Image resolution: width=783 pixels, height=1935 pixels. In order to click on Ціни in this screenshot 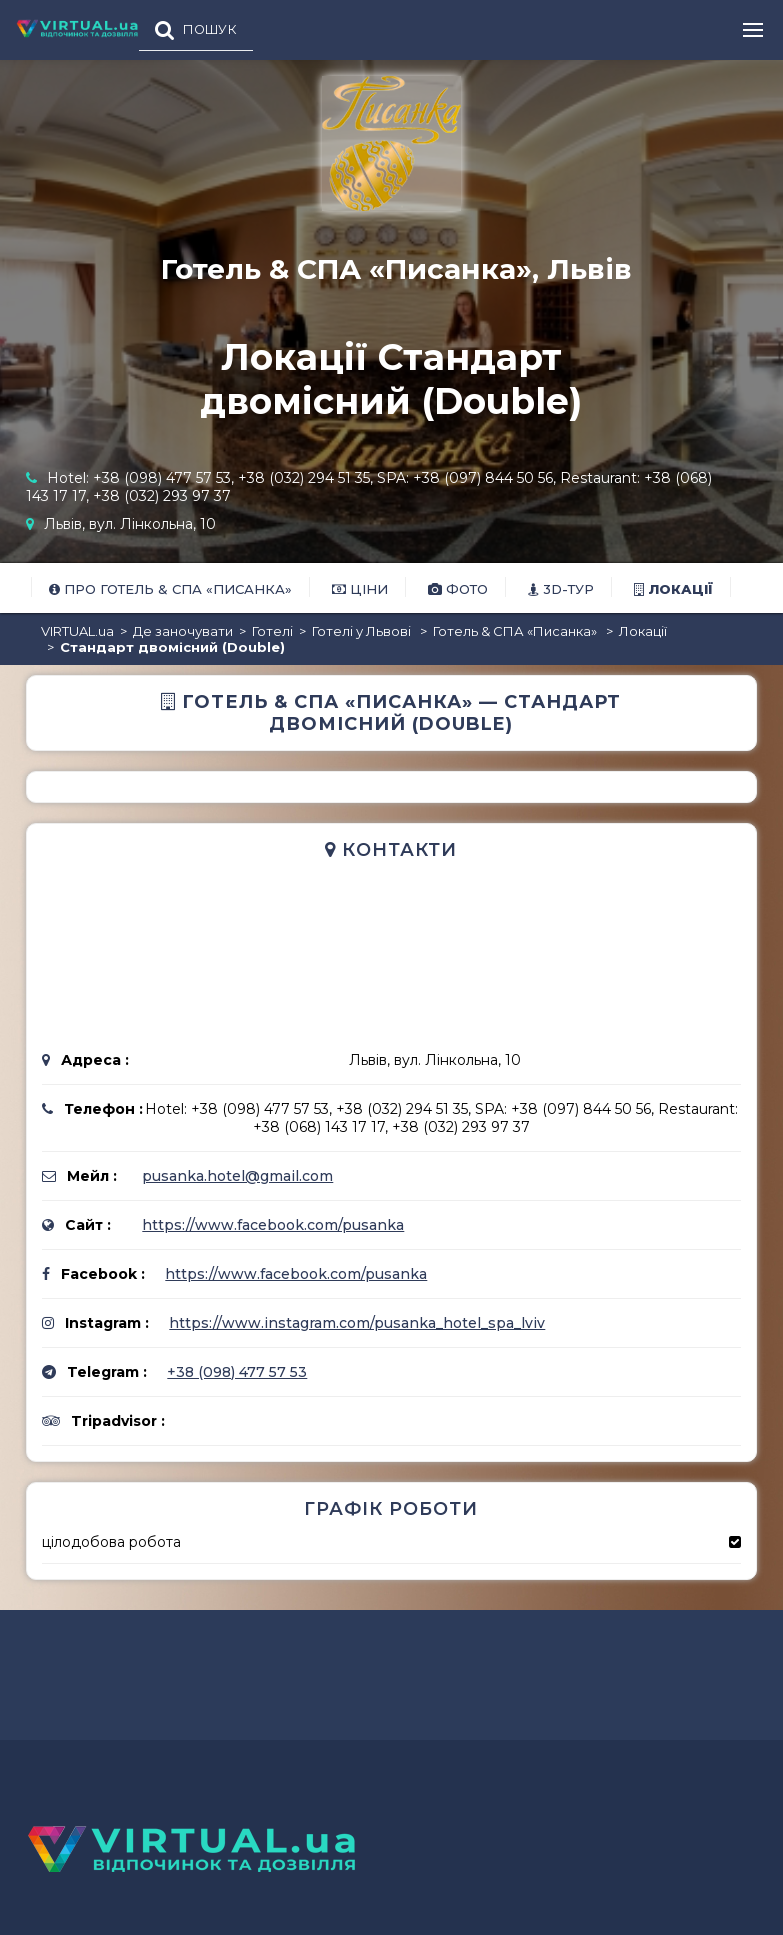, I will do `click(360, 589)`.